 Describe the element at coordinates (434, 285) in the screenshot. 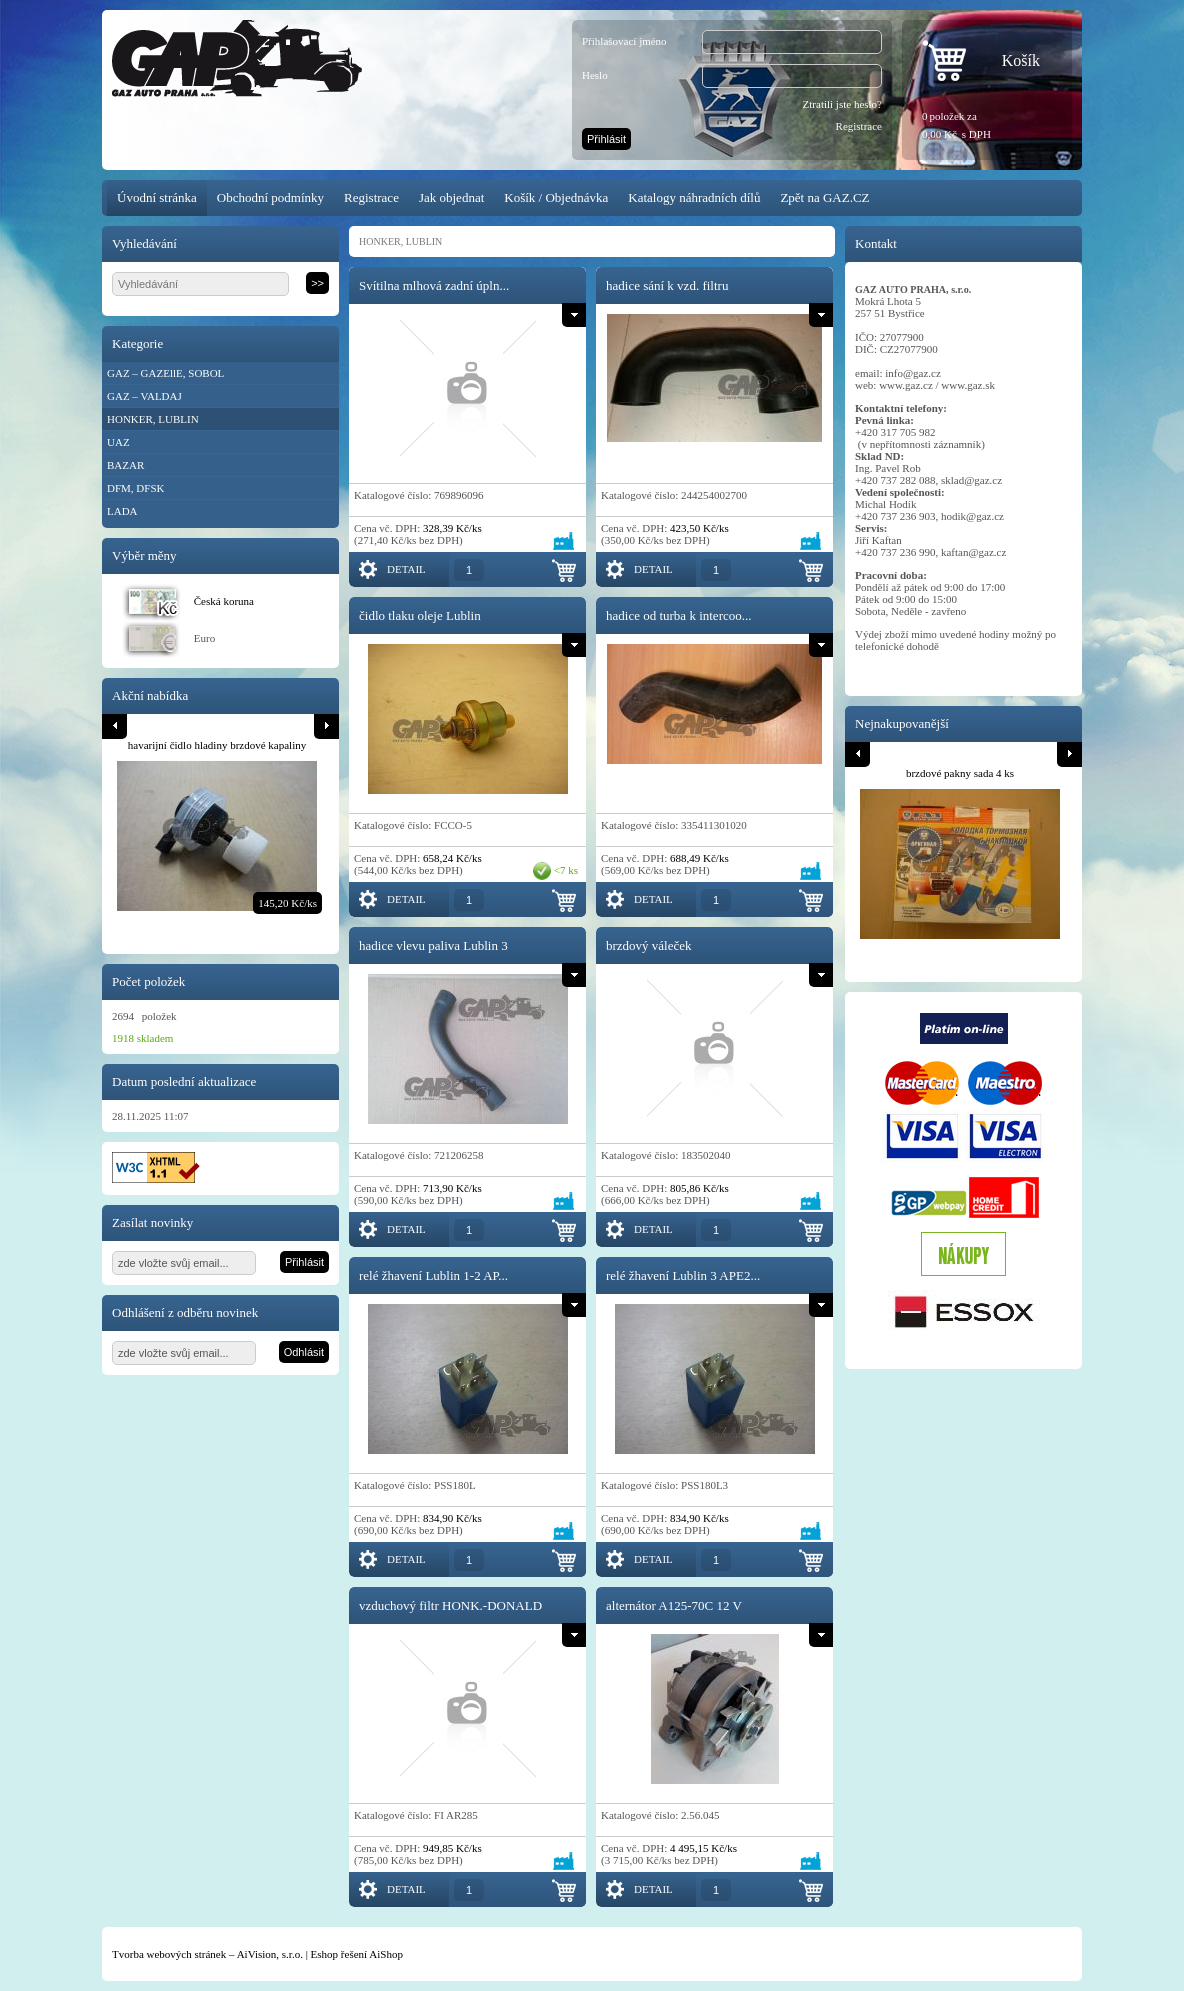

I see `Svítilna mlhová zadní úpln...` at that location.